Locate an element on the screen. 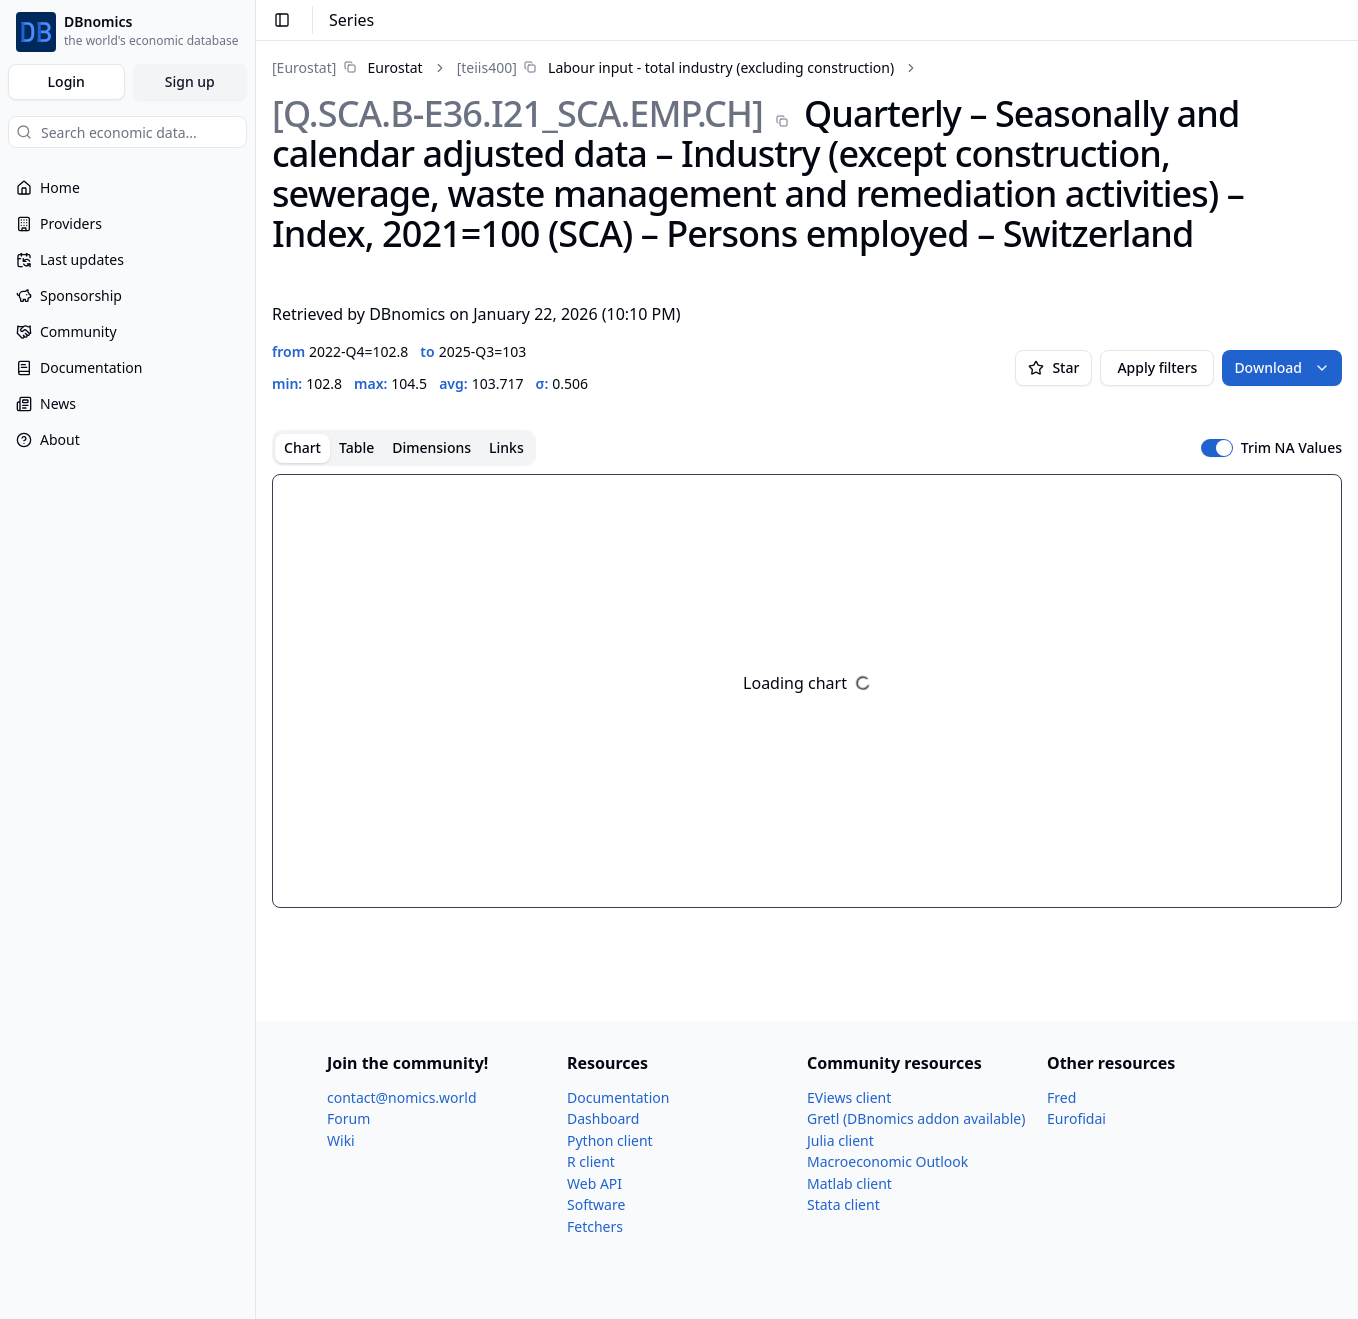  Software is located at coordinates (596, 1204).